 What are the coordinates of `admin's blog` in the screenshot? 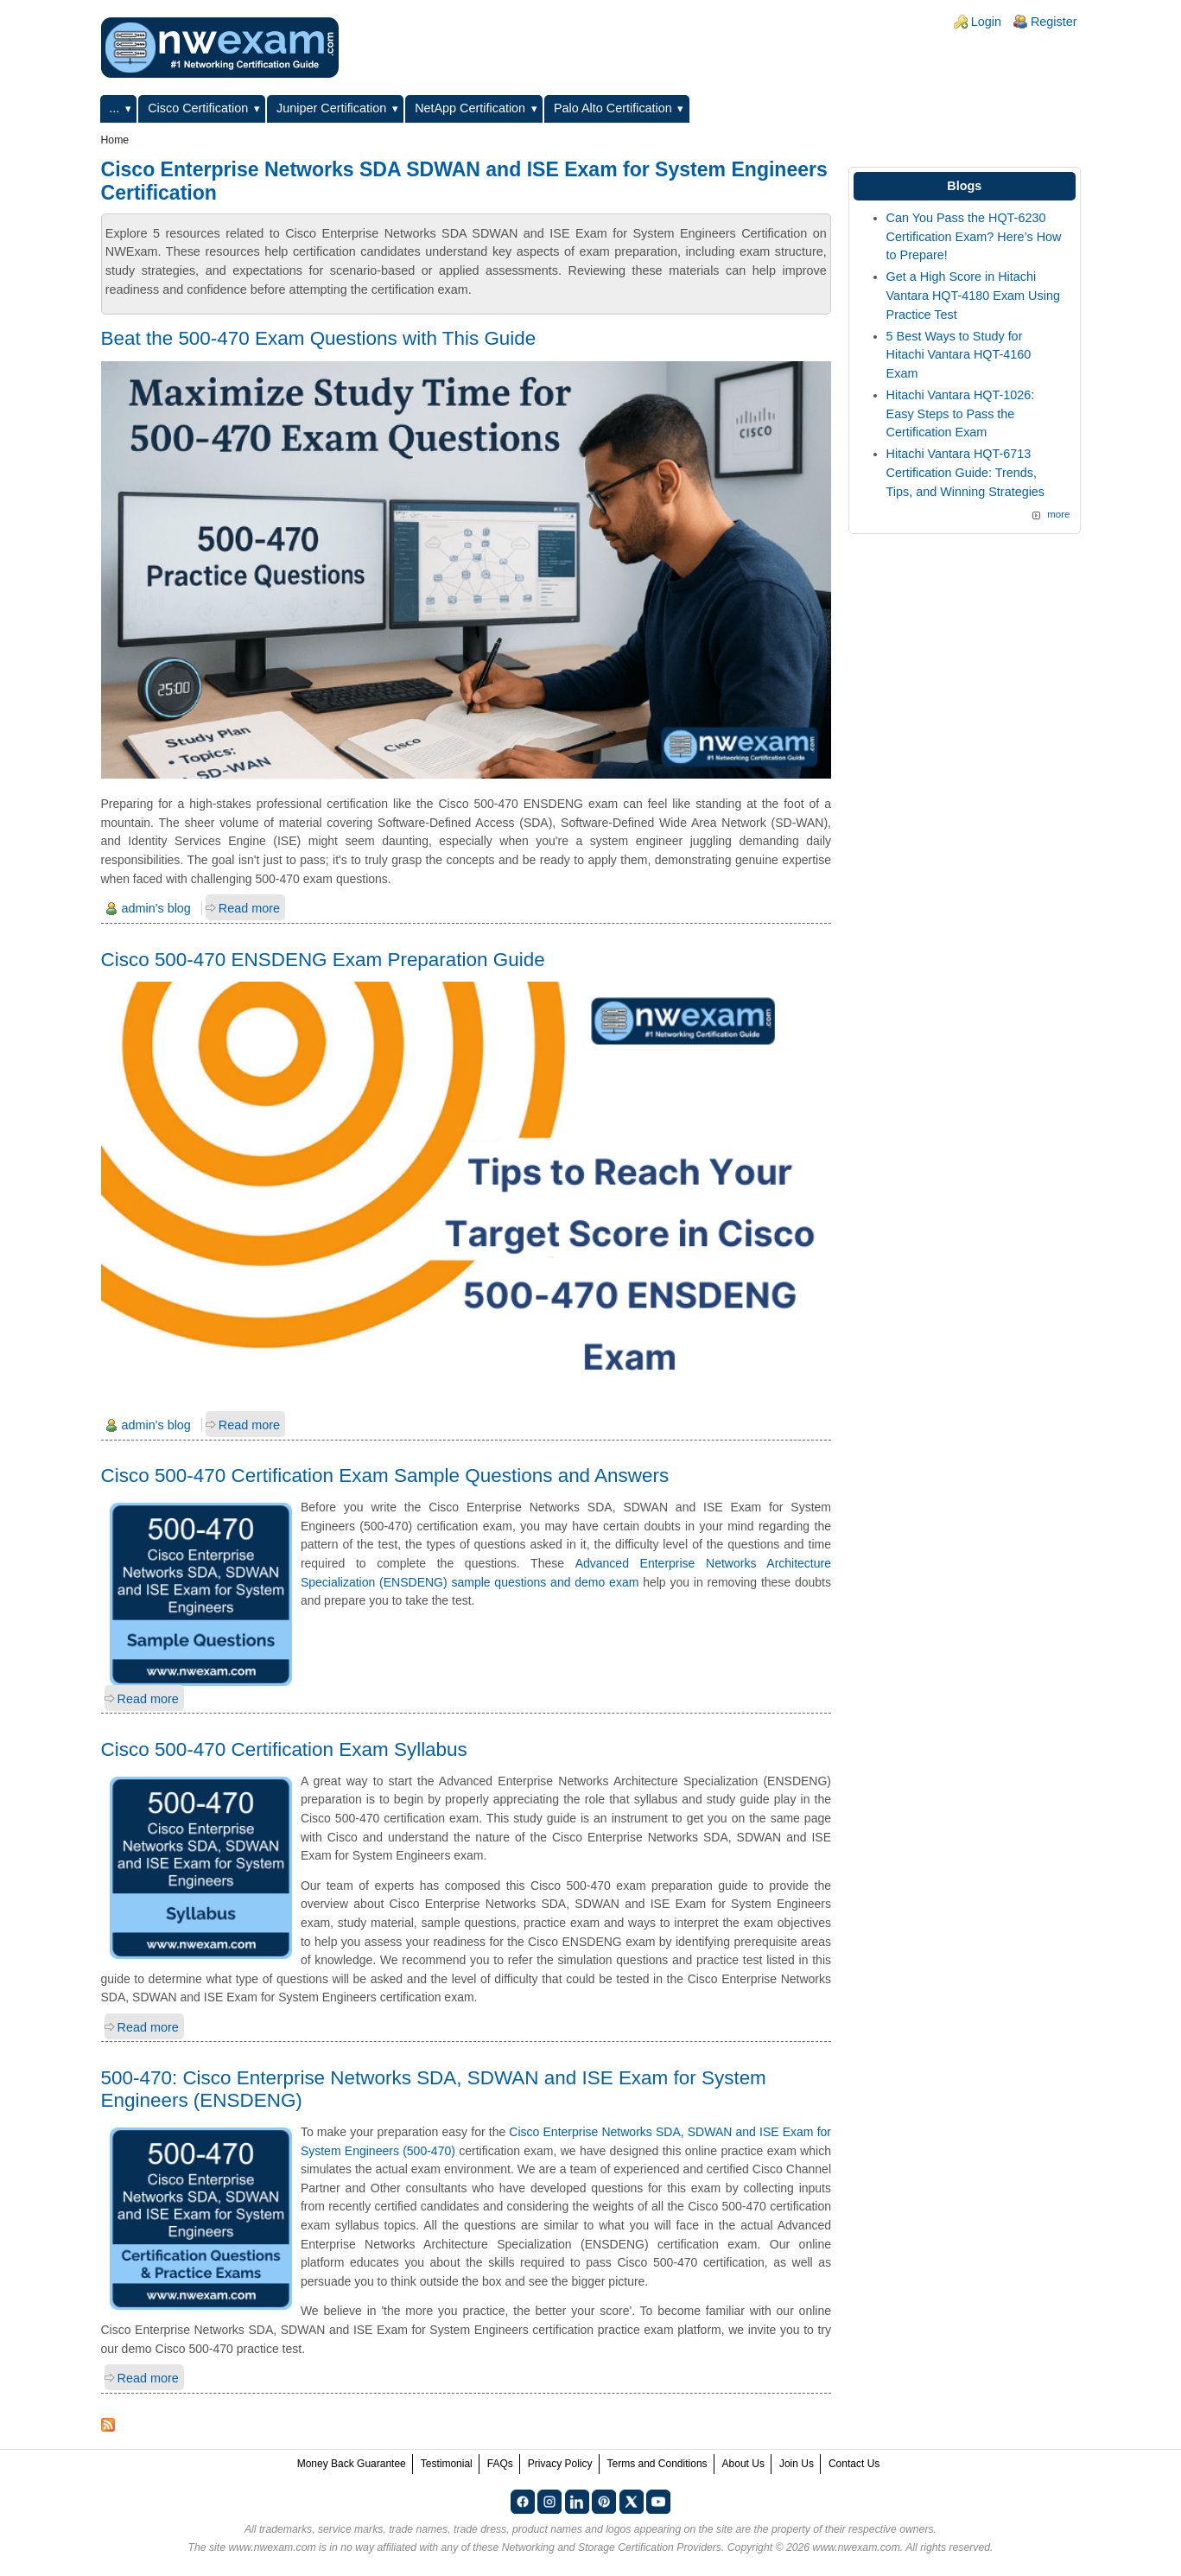 It's located at (156, 908).